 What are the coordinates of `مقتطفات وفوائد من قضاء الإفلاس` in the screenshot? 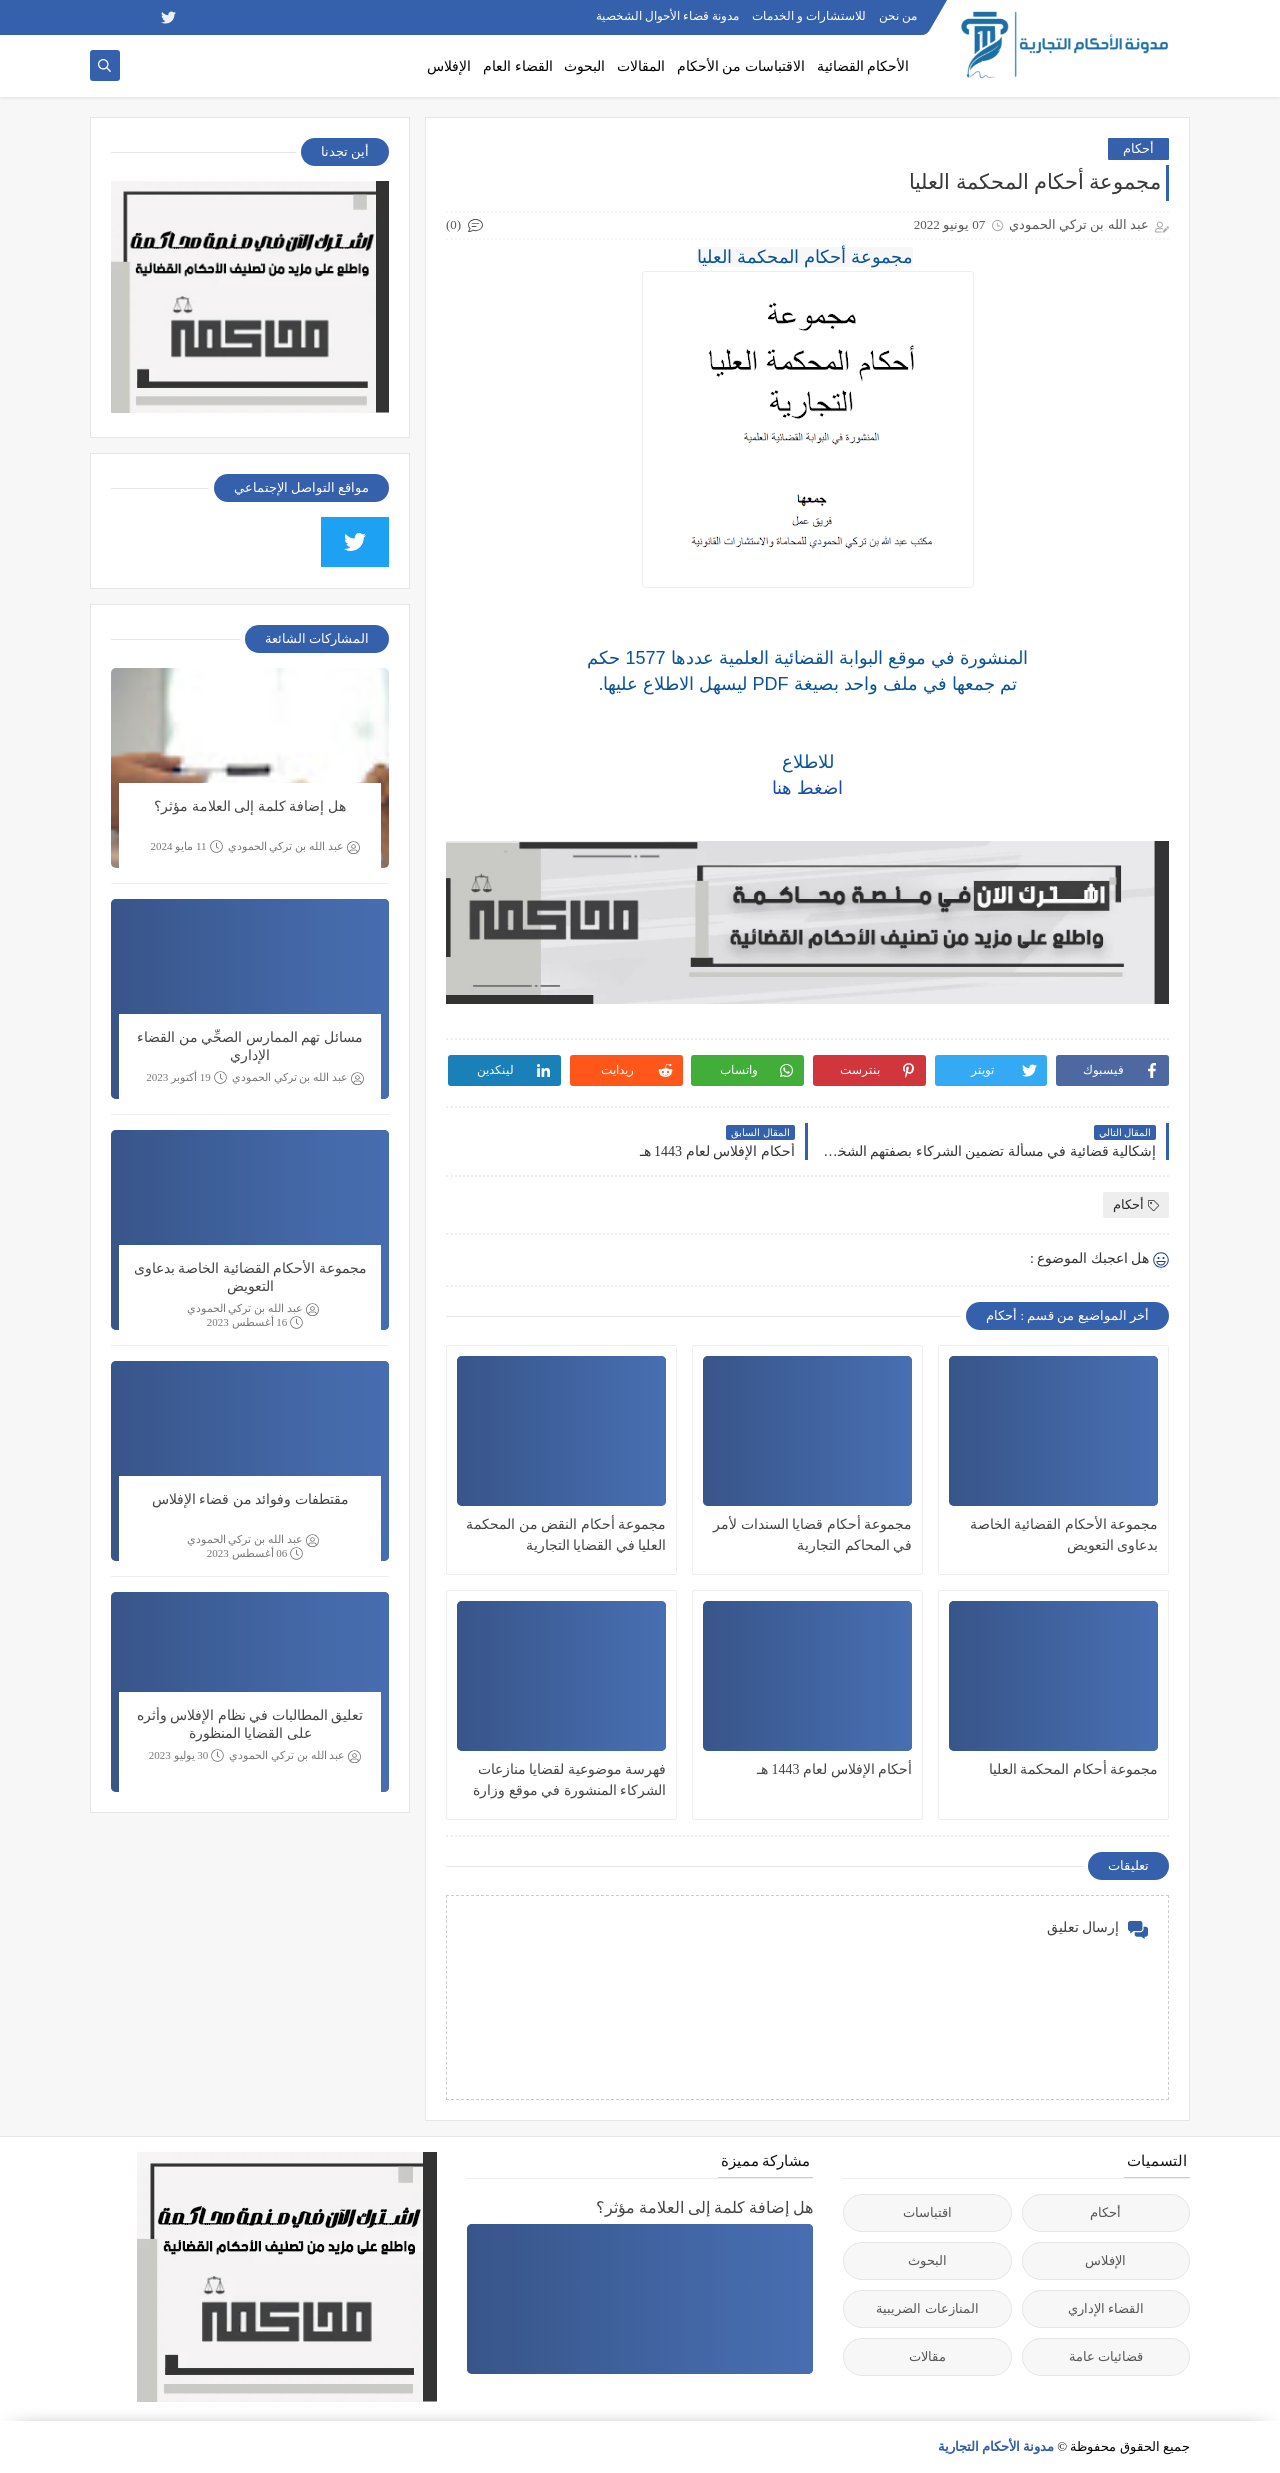 It's located at (250, 1499).